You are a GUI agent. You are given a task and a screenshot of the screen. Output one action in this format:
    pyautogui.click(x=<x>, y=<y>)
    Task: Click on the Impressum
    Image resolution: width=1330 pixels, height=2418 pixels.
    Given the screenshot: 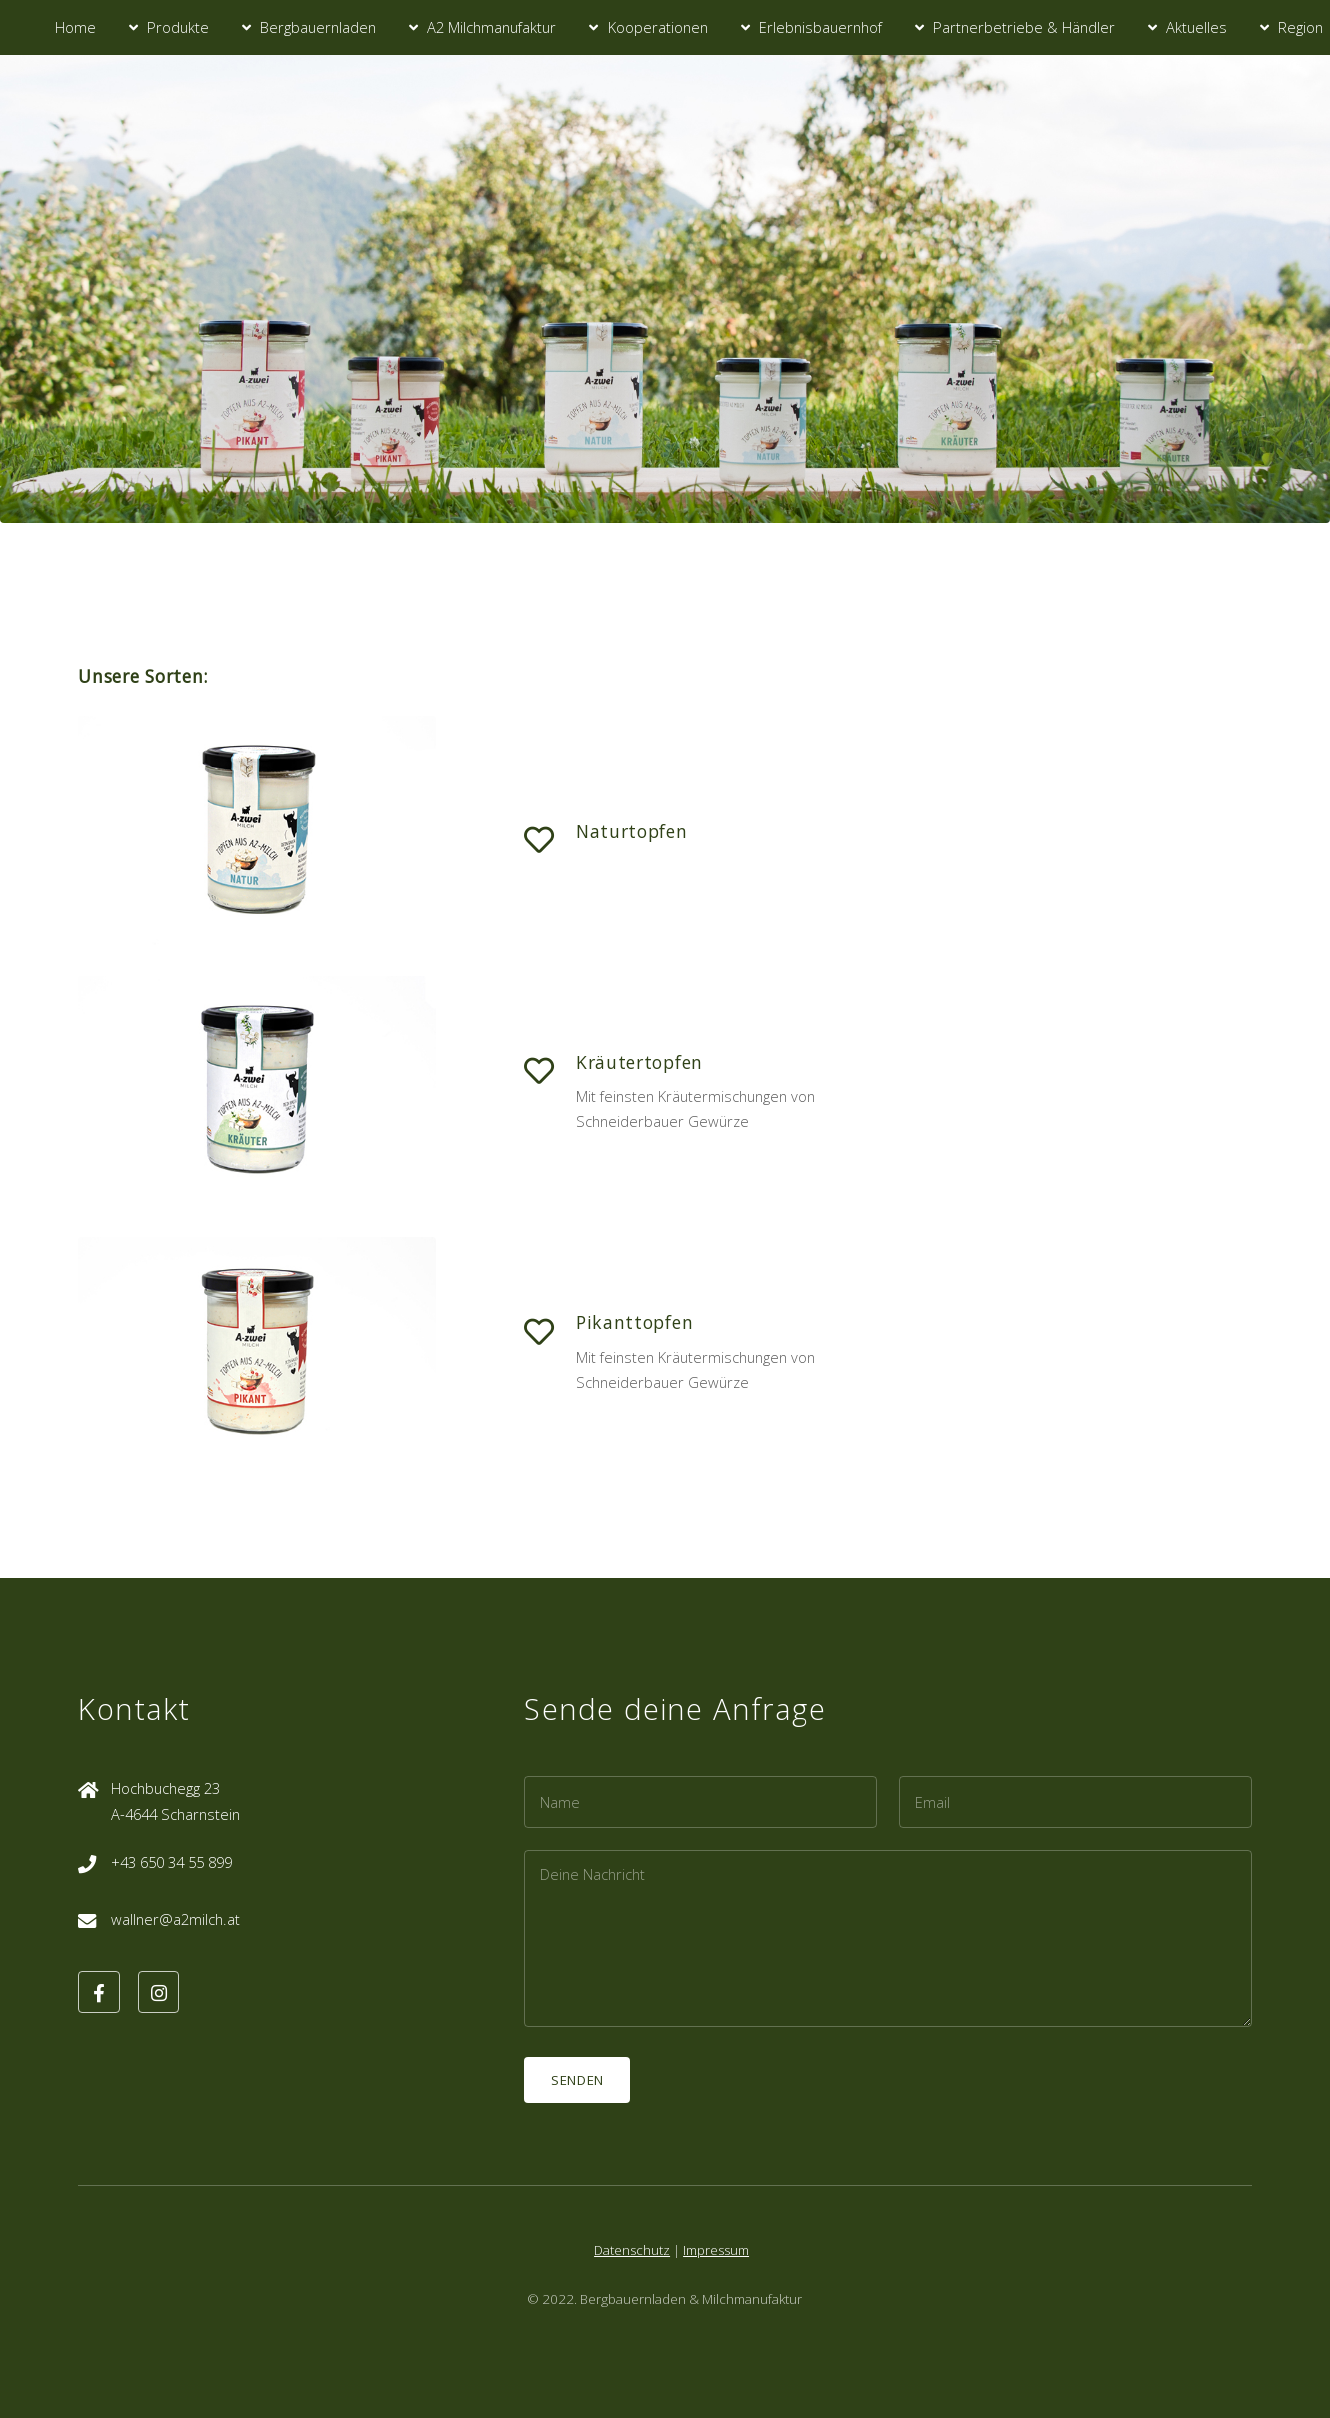 What is the action you would take?
    pyautogui.click(x=716, y=2250)
    